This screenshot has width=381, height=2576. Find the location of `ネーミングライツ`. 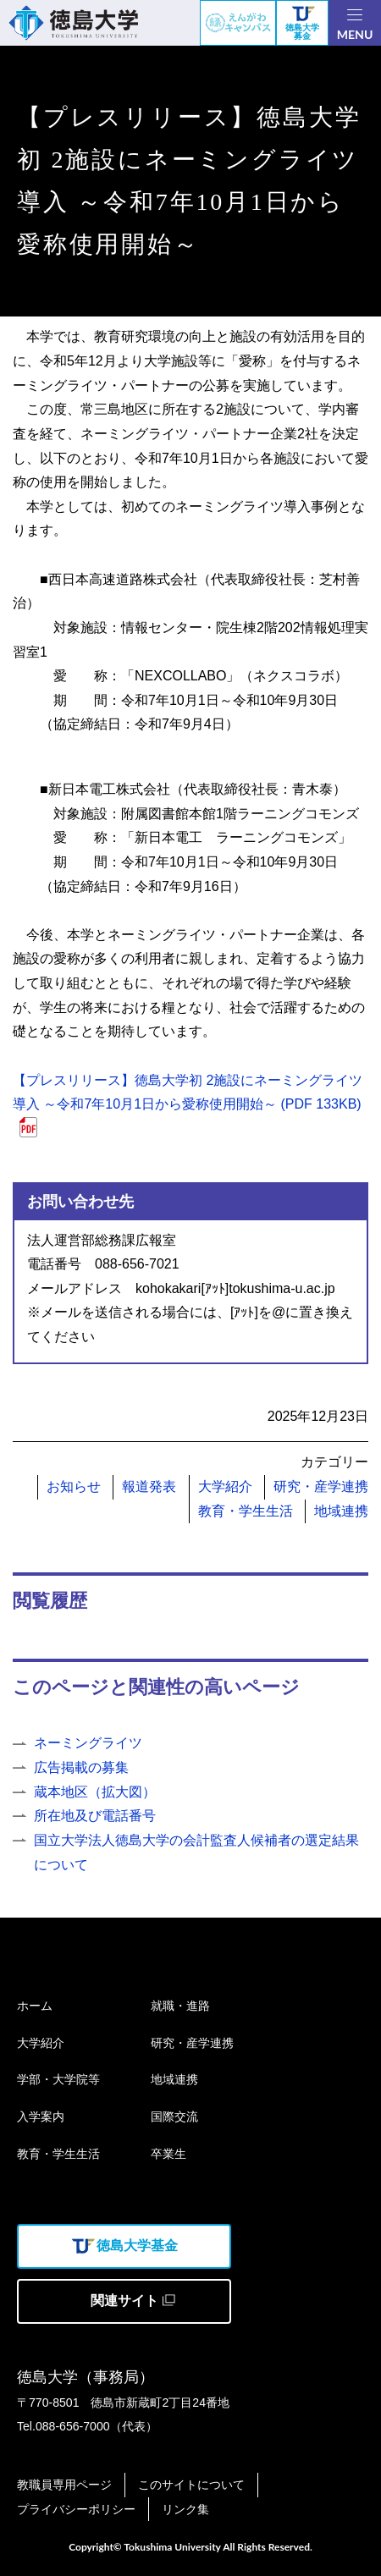

ネーミングライツ is located at coordinates (88, 1743).